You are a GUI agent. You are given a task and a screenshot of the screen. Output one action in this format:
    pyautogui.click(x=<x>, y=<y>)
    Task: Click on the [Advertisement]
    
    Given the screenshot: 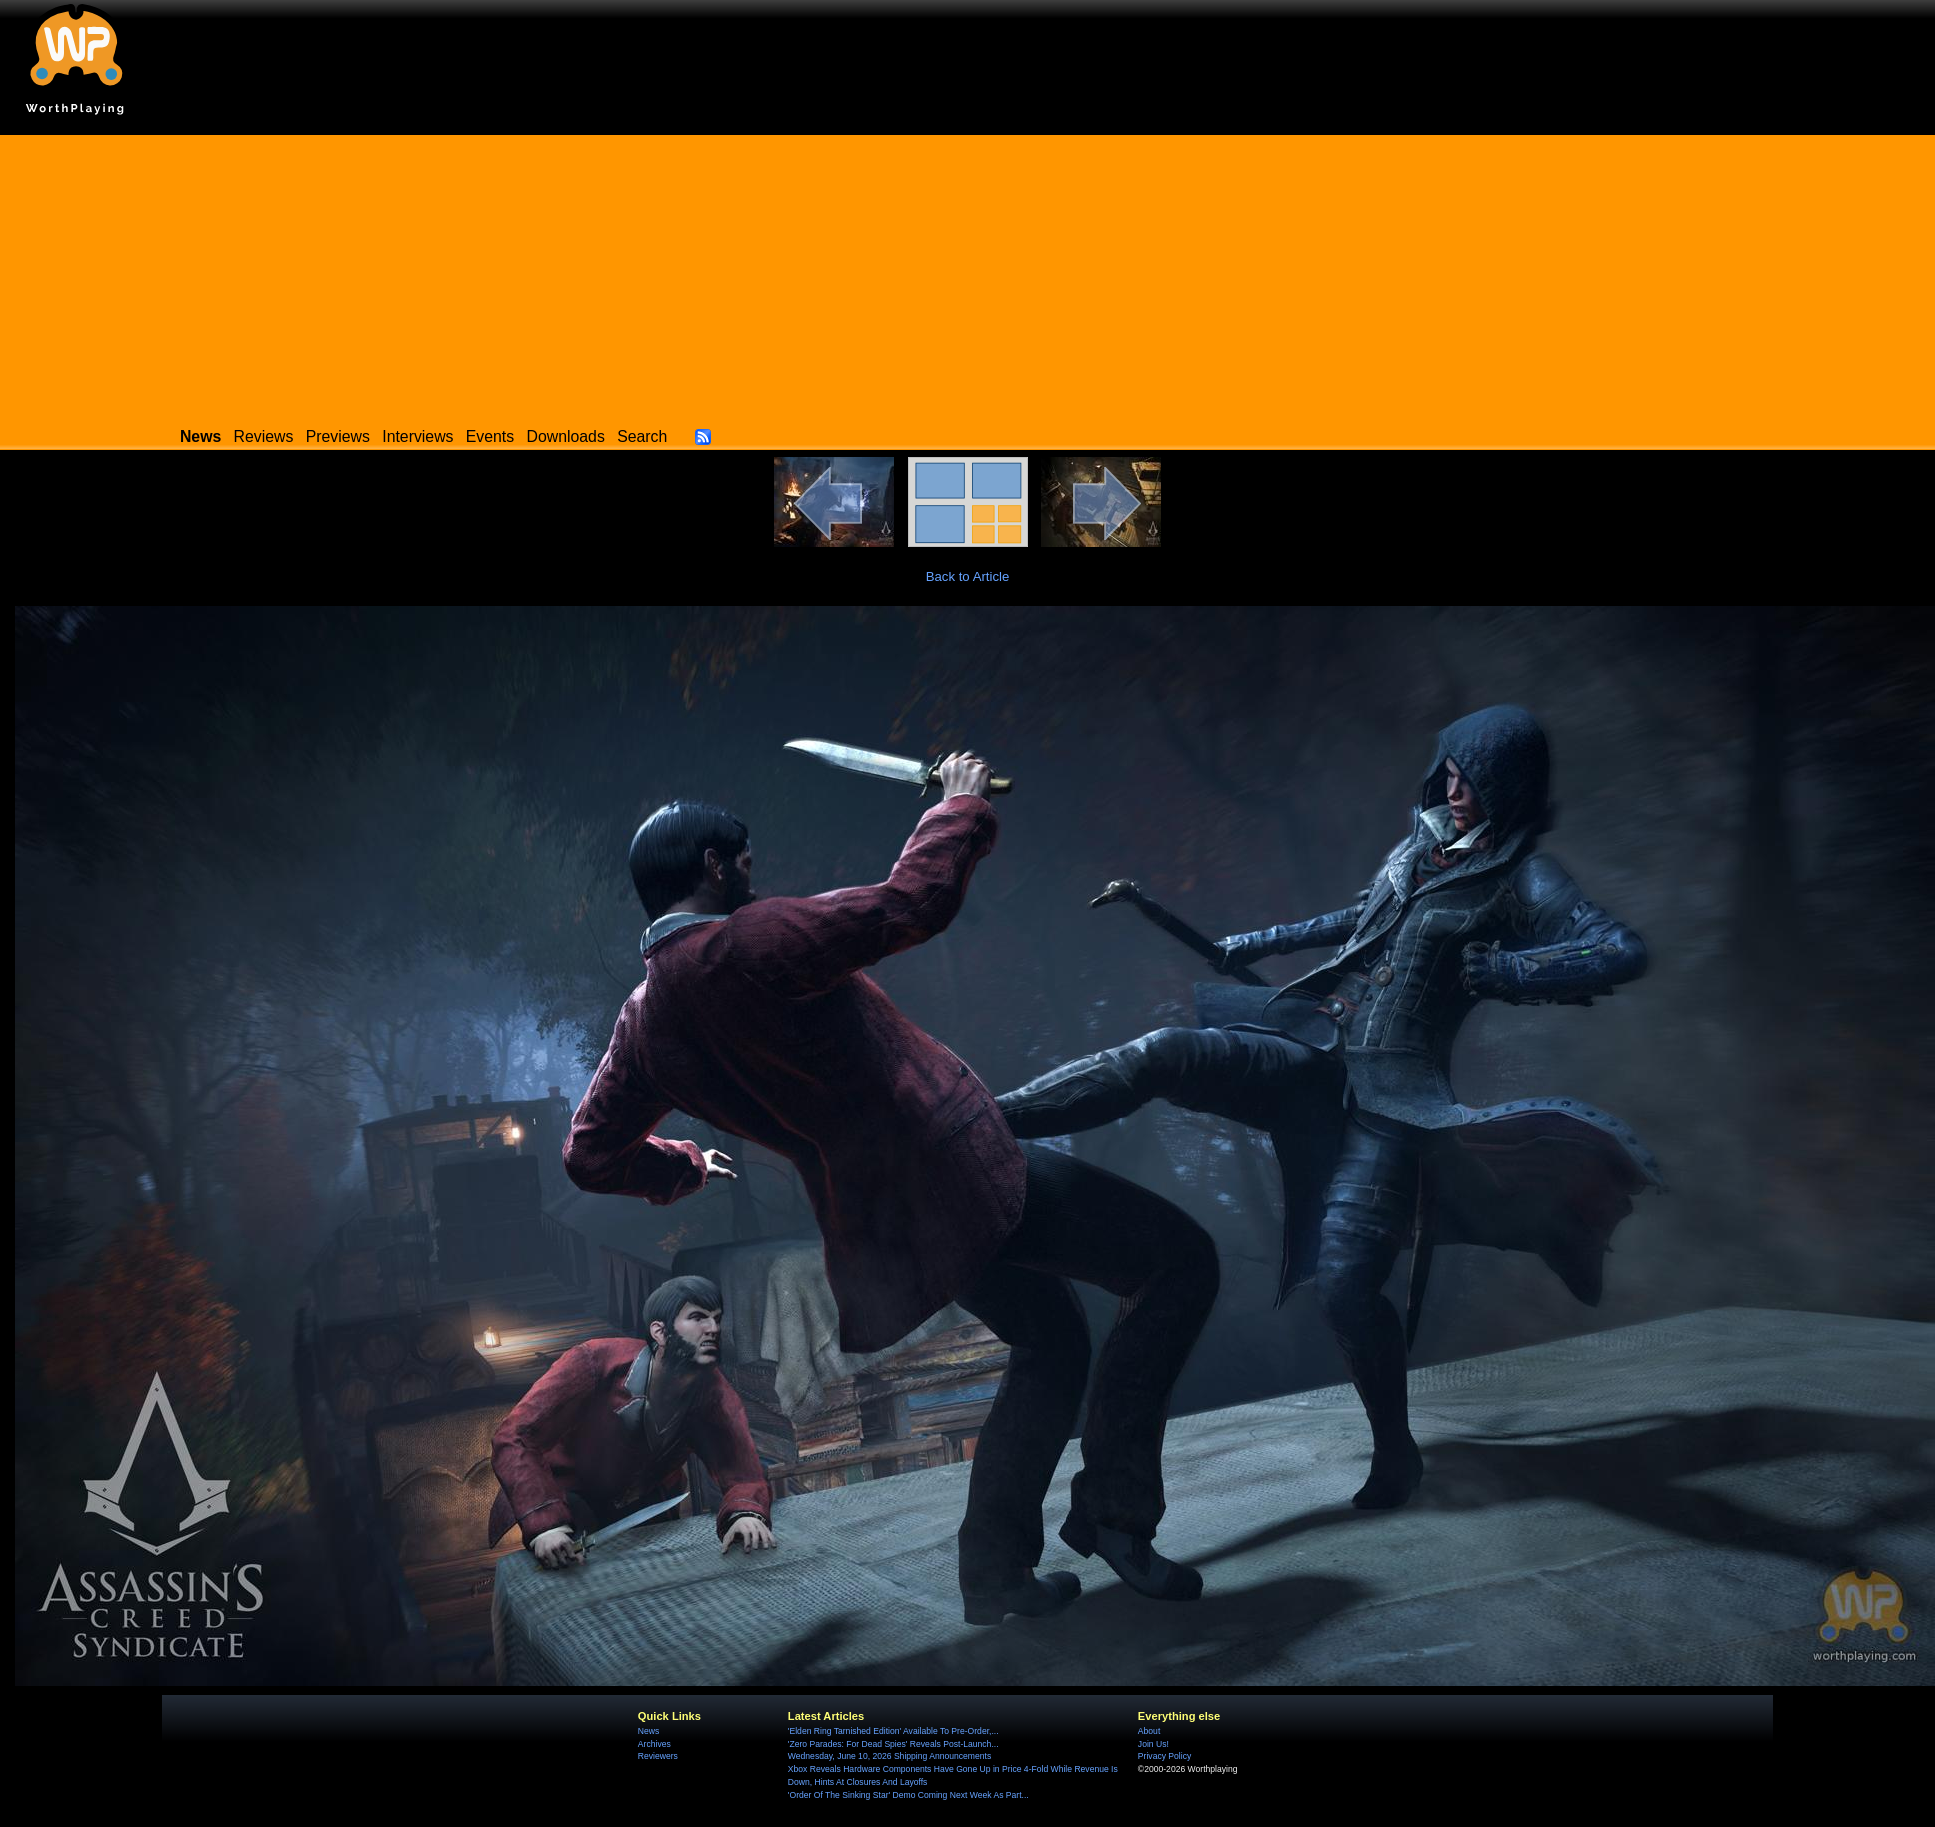 What is the action you would take?
    pyautogui.click(x=968, y=275)
    